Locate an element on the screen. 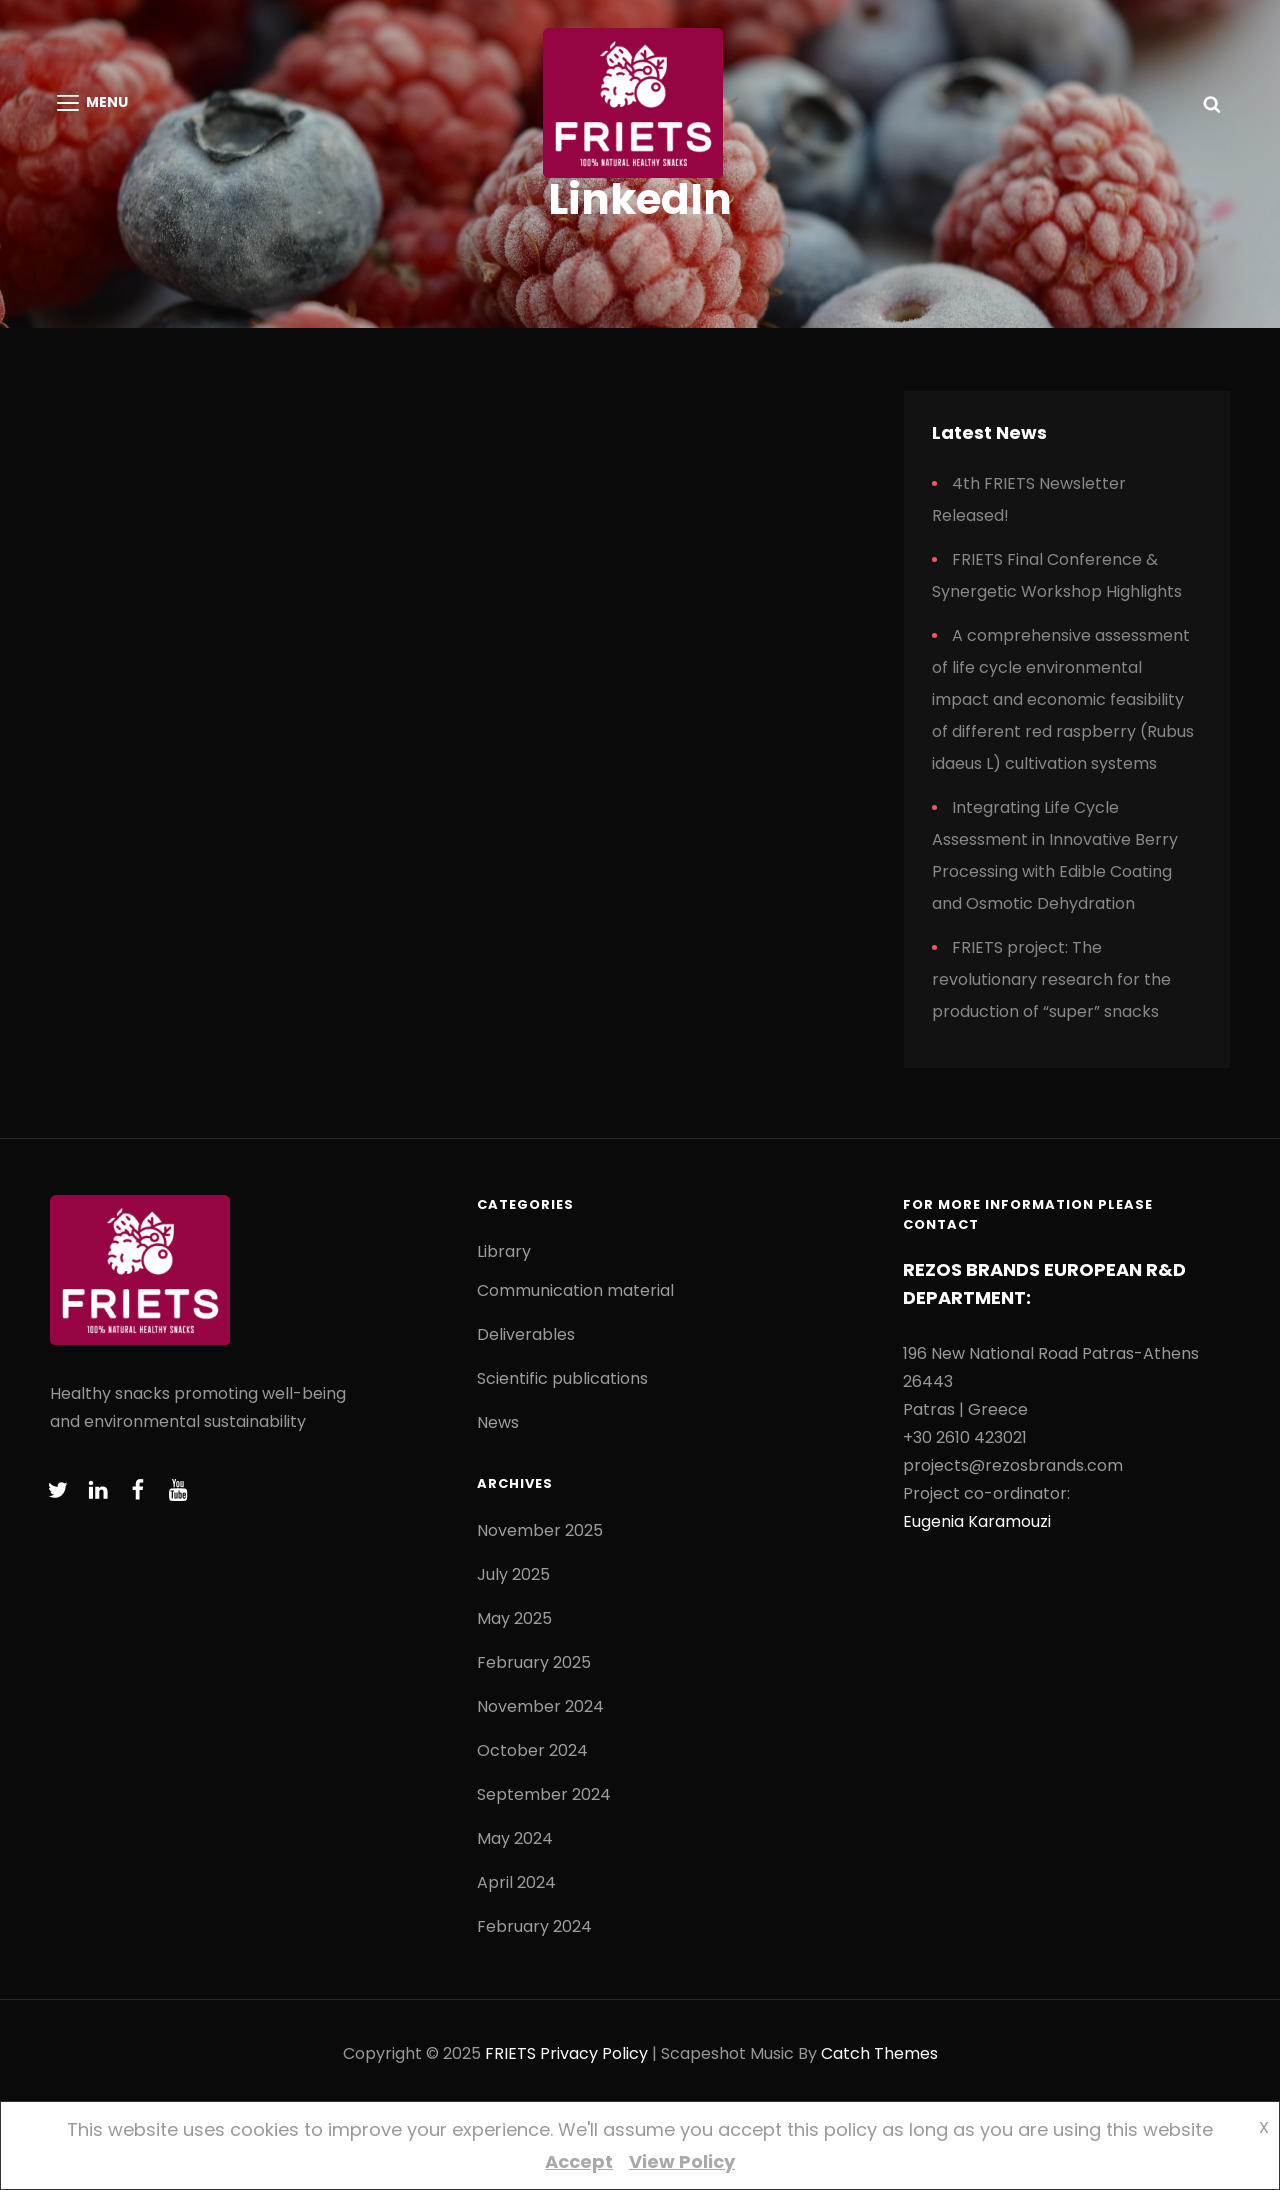  July 2025 is located at coordinates (513, 1574).